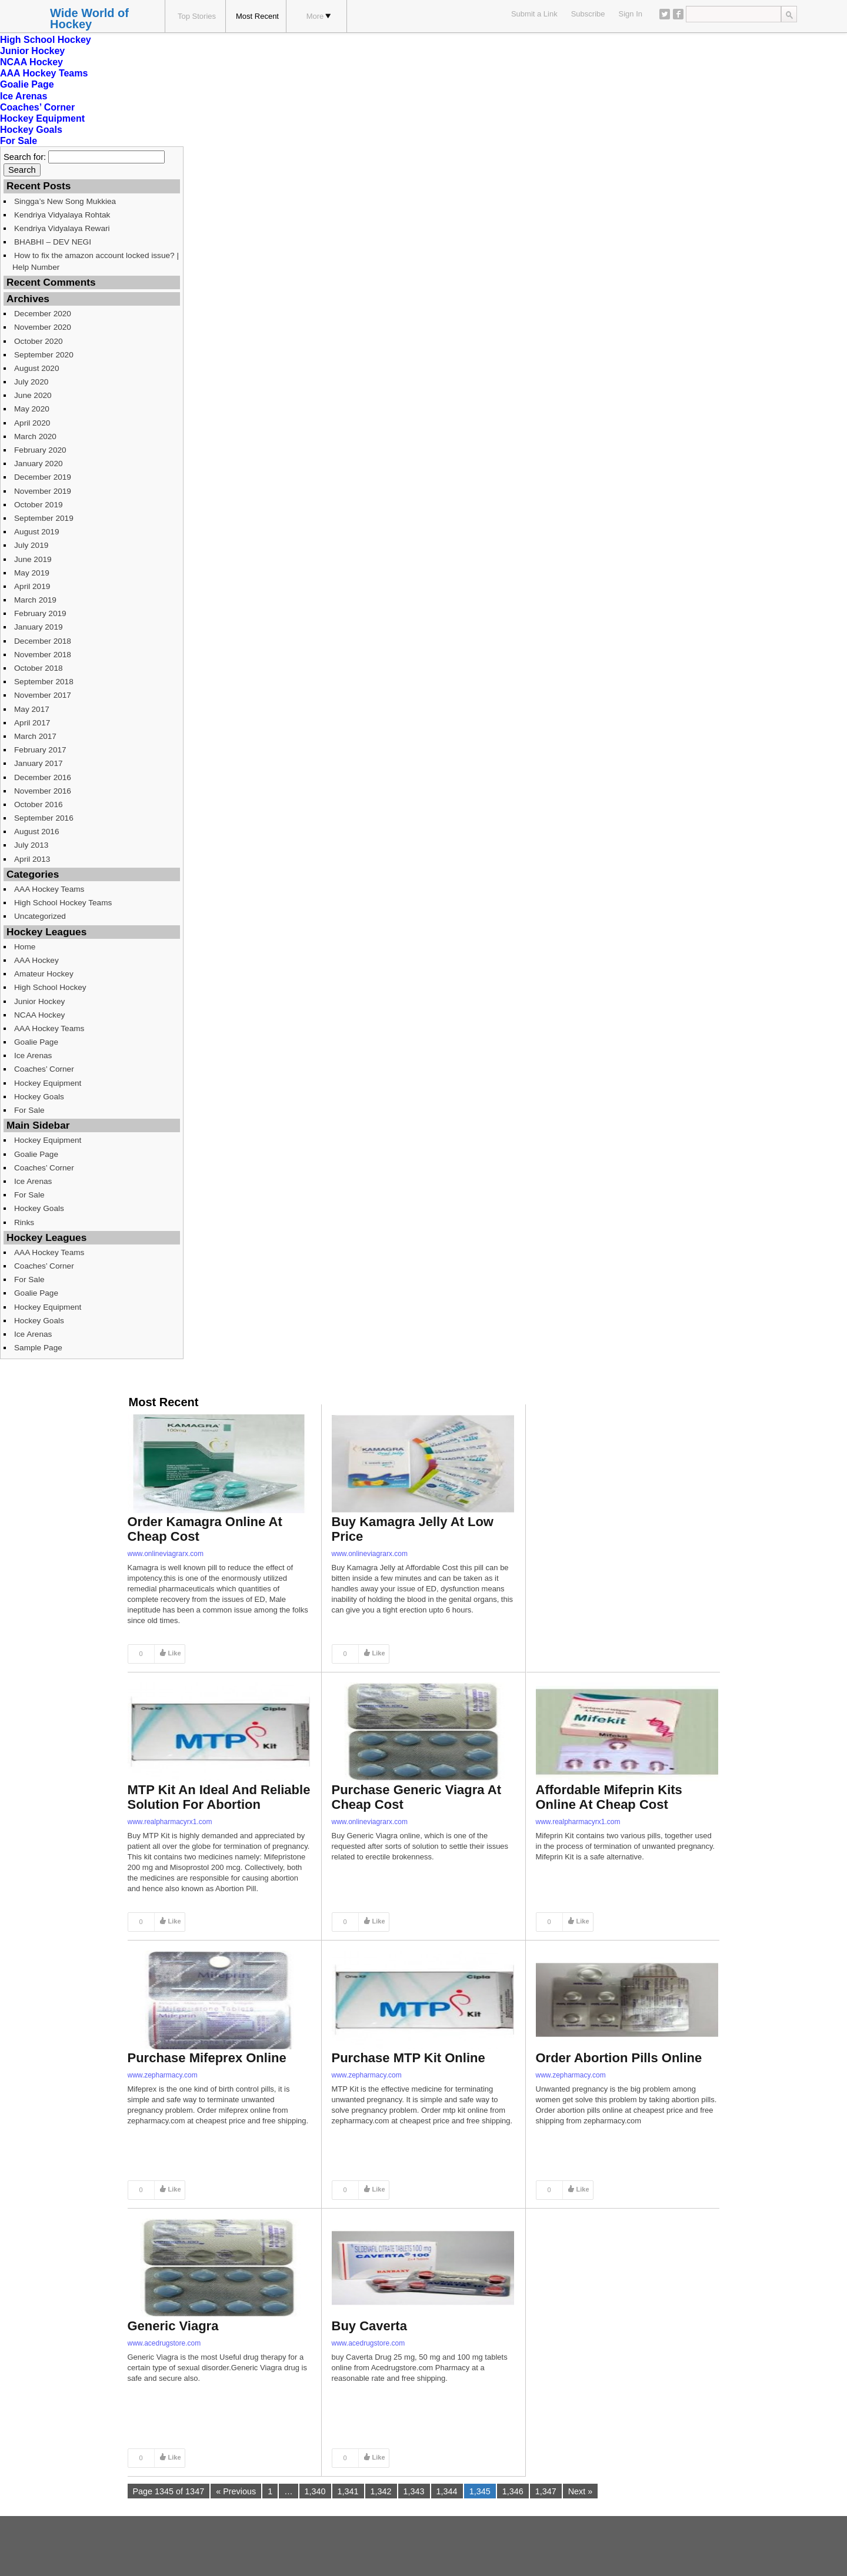 This screenshot has width=847, height=2576. I want to click on Sign In, so click(630, 13).